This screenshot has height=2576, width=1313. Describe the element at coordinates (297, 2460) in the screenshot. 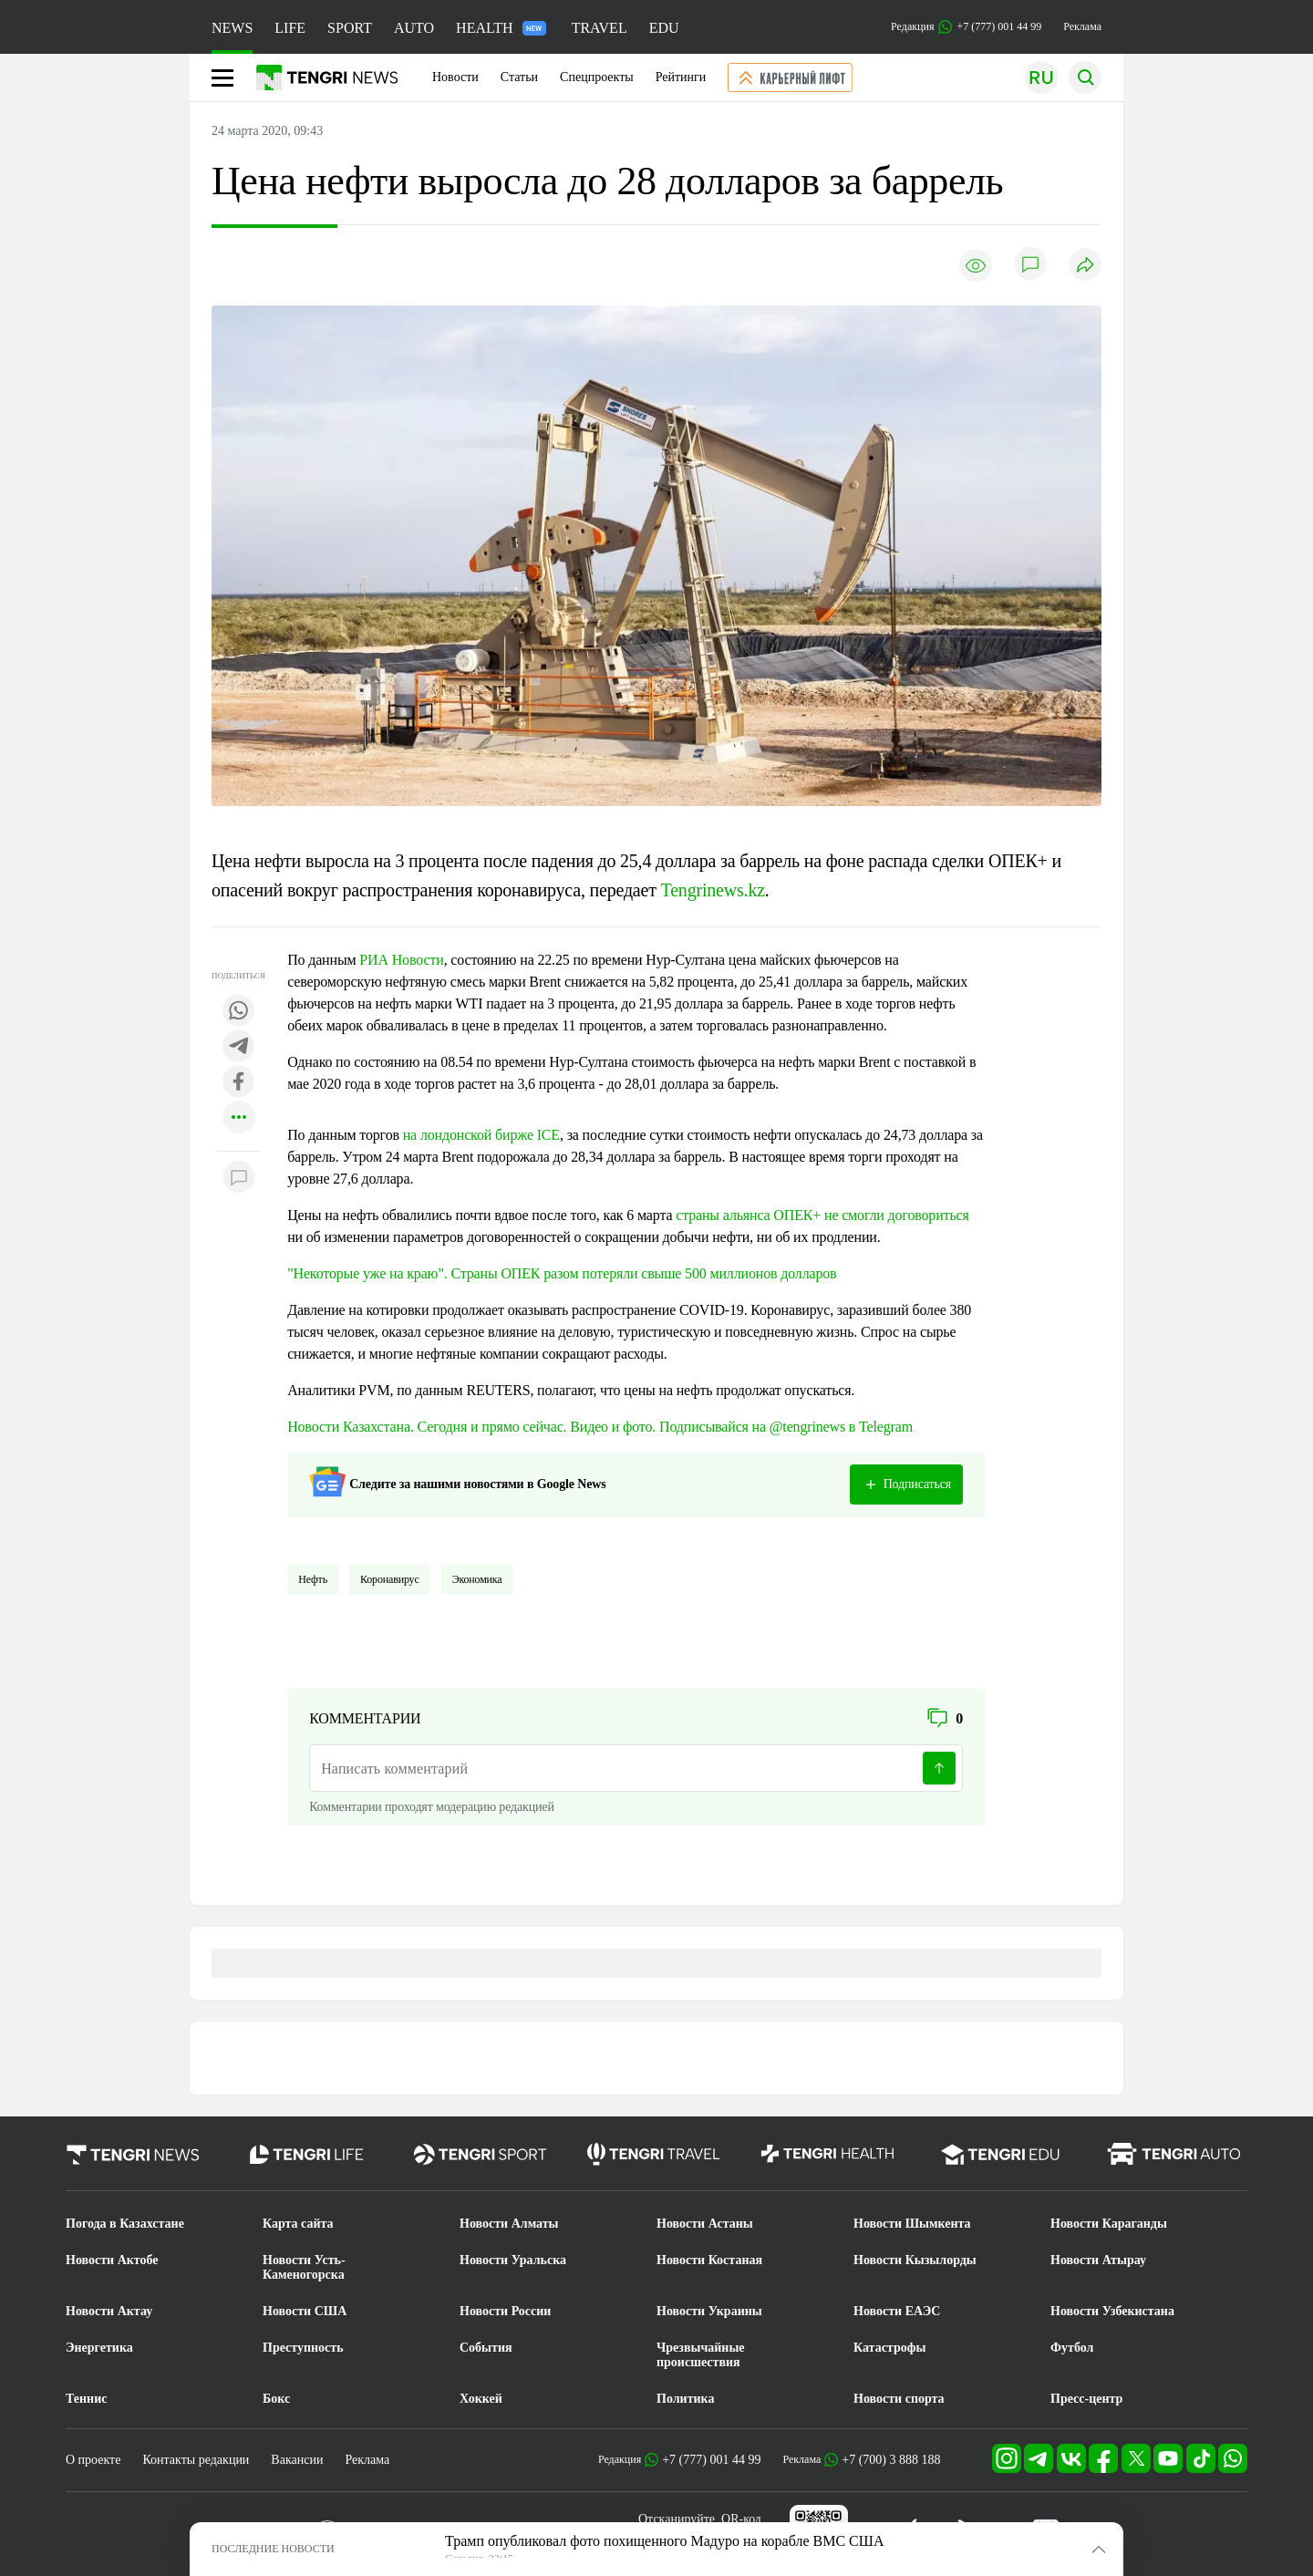

I see `Вакансии` at that location.